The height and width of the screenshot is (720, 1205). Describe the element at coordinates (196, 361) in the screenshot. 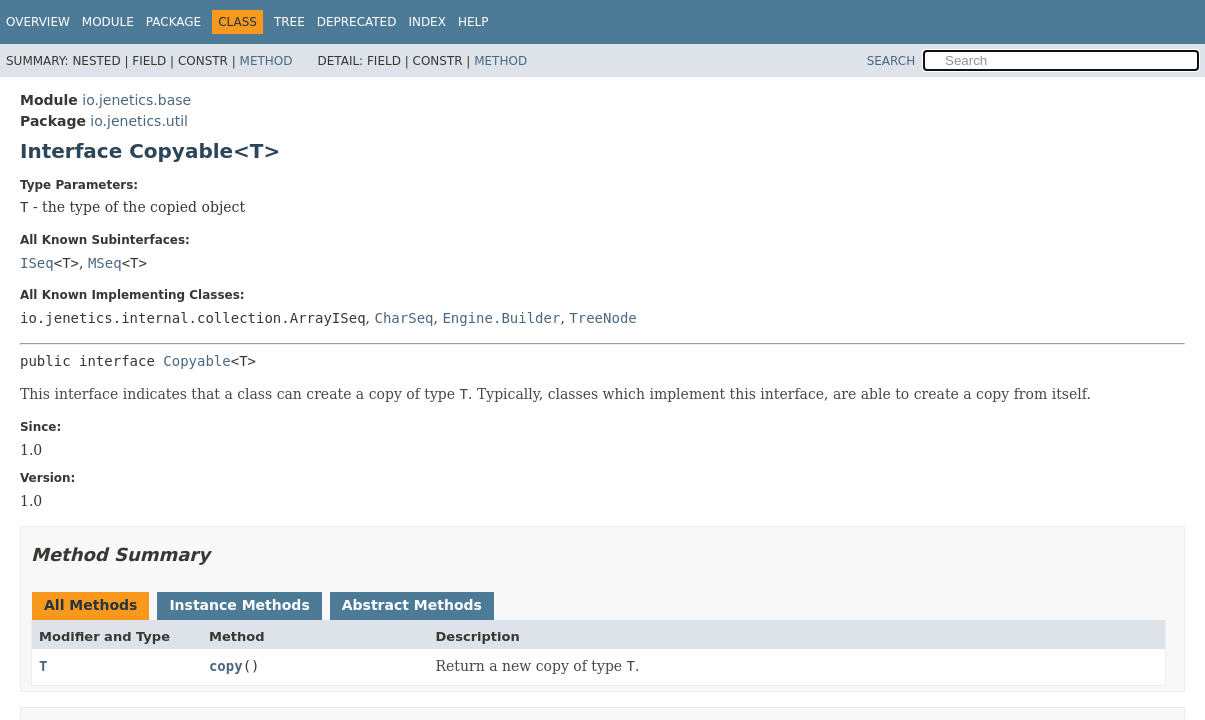

I see `Copyable` at that location.